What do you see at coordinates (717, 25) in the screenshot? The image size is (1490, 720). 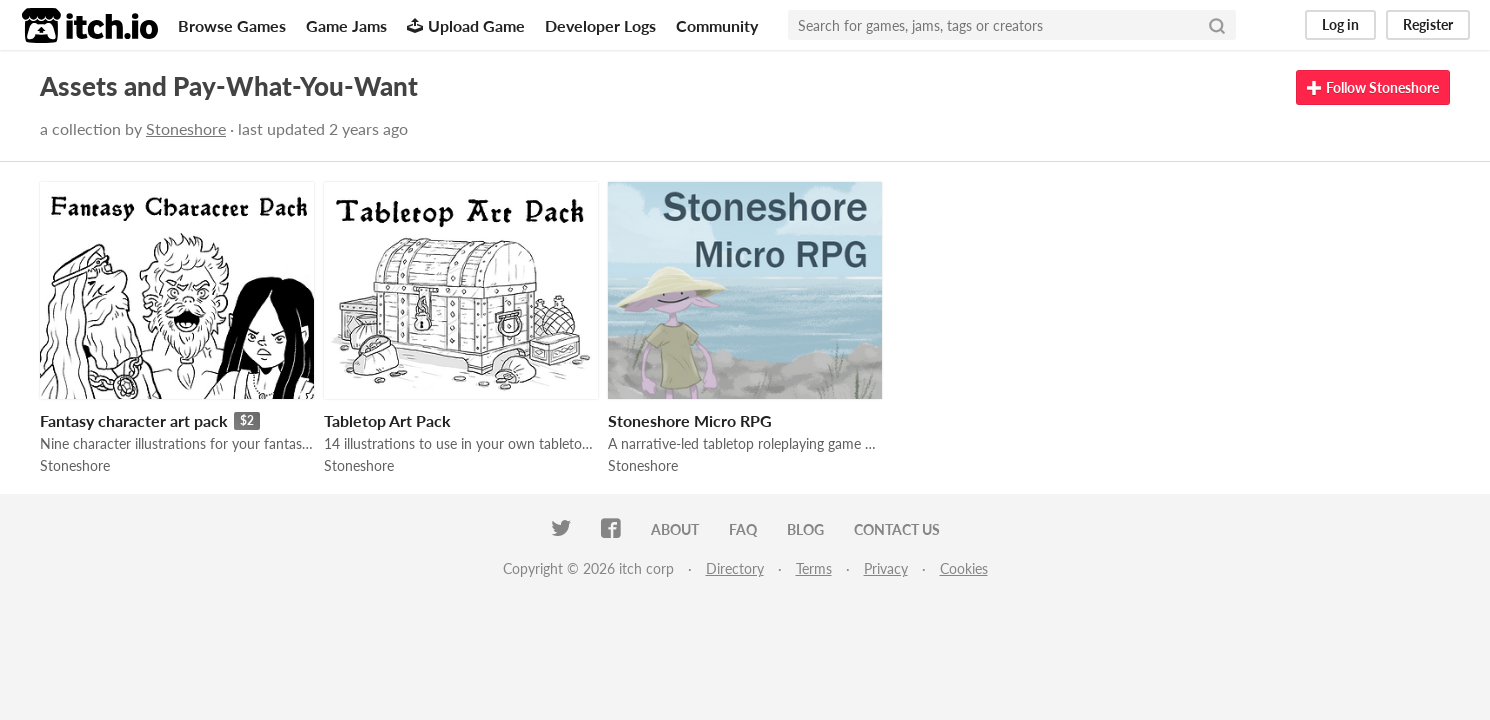 I see `Community` at bounding box center [717, 25].